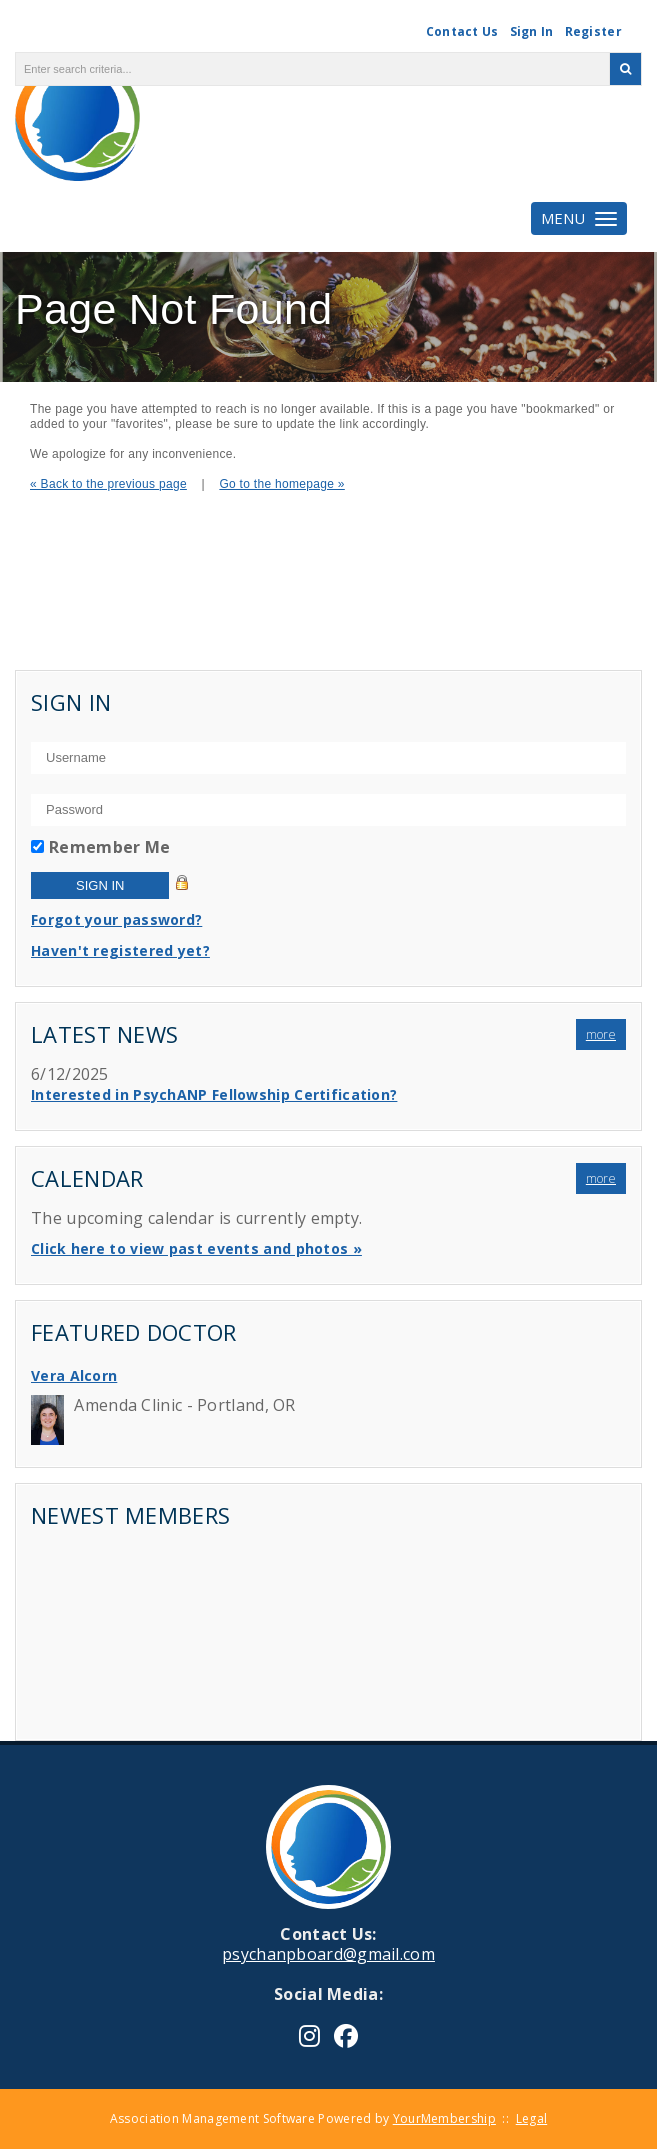 The height and width of the screenshot is (2149, 657). What do you see at coordinates (462, 31) in the screenshot?
I see `Contact Us` at bounding box center [462, 31].